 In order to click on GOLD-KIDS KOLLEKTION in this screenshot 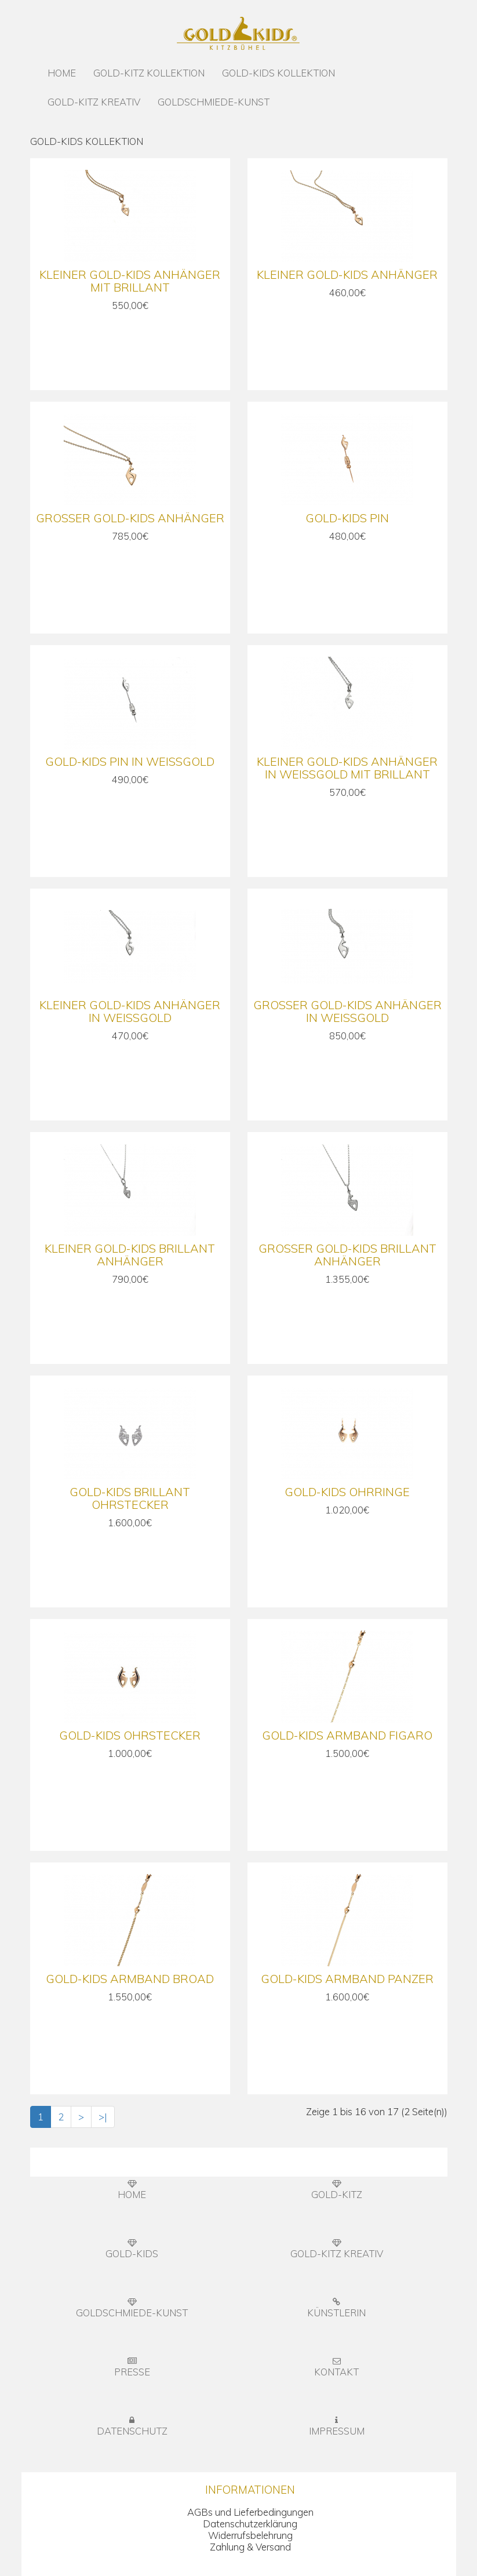, I will do `click(278, 73)`.